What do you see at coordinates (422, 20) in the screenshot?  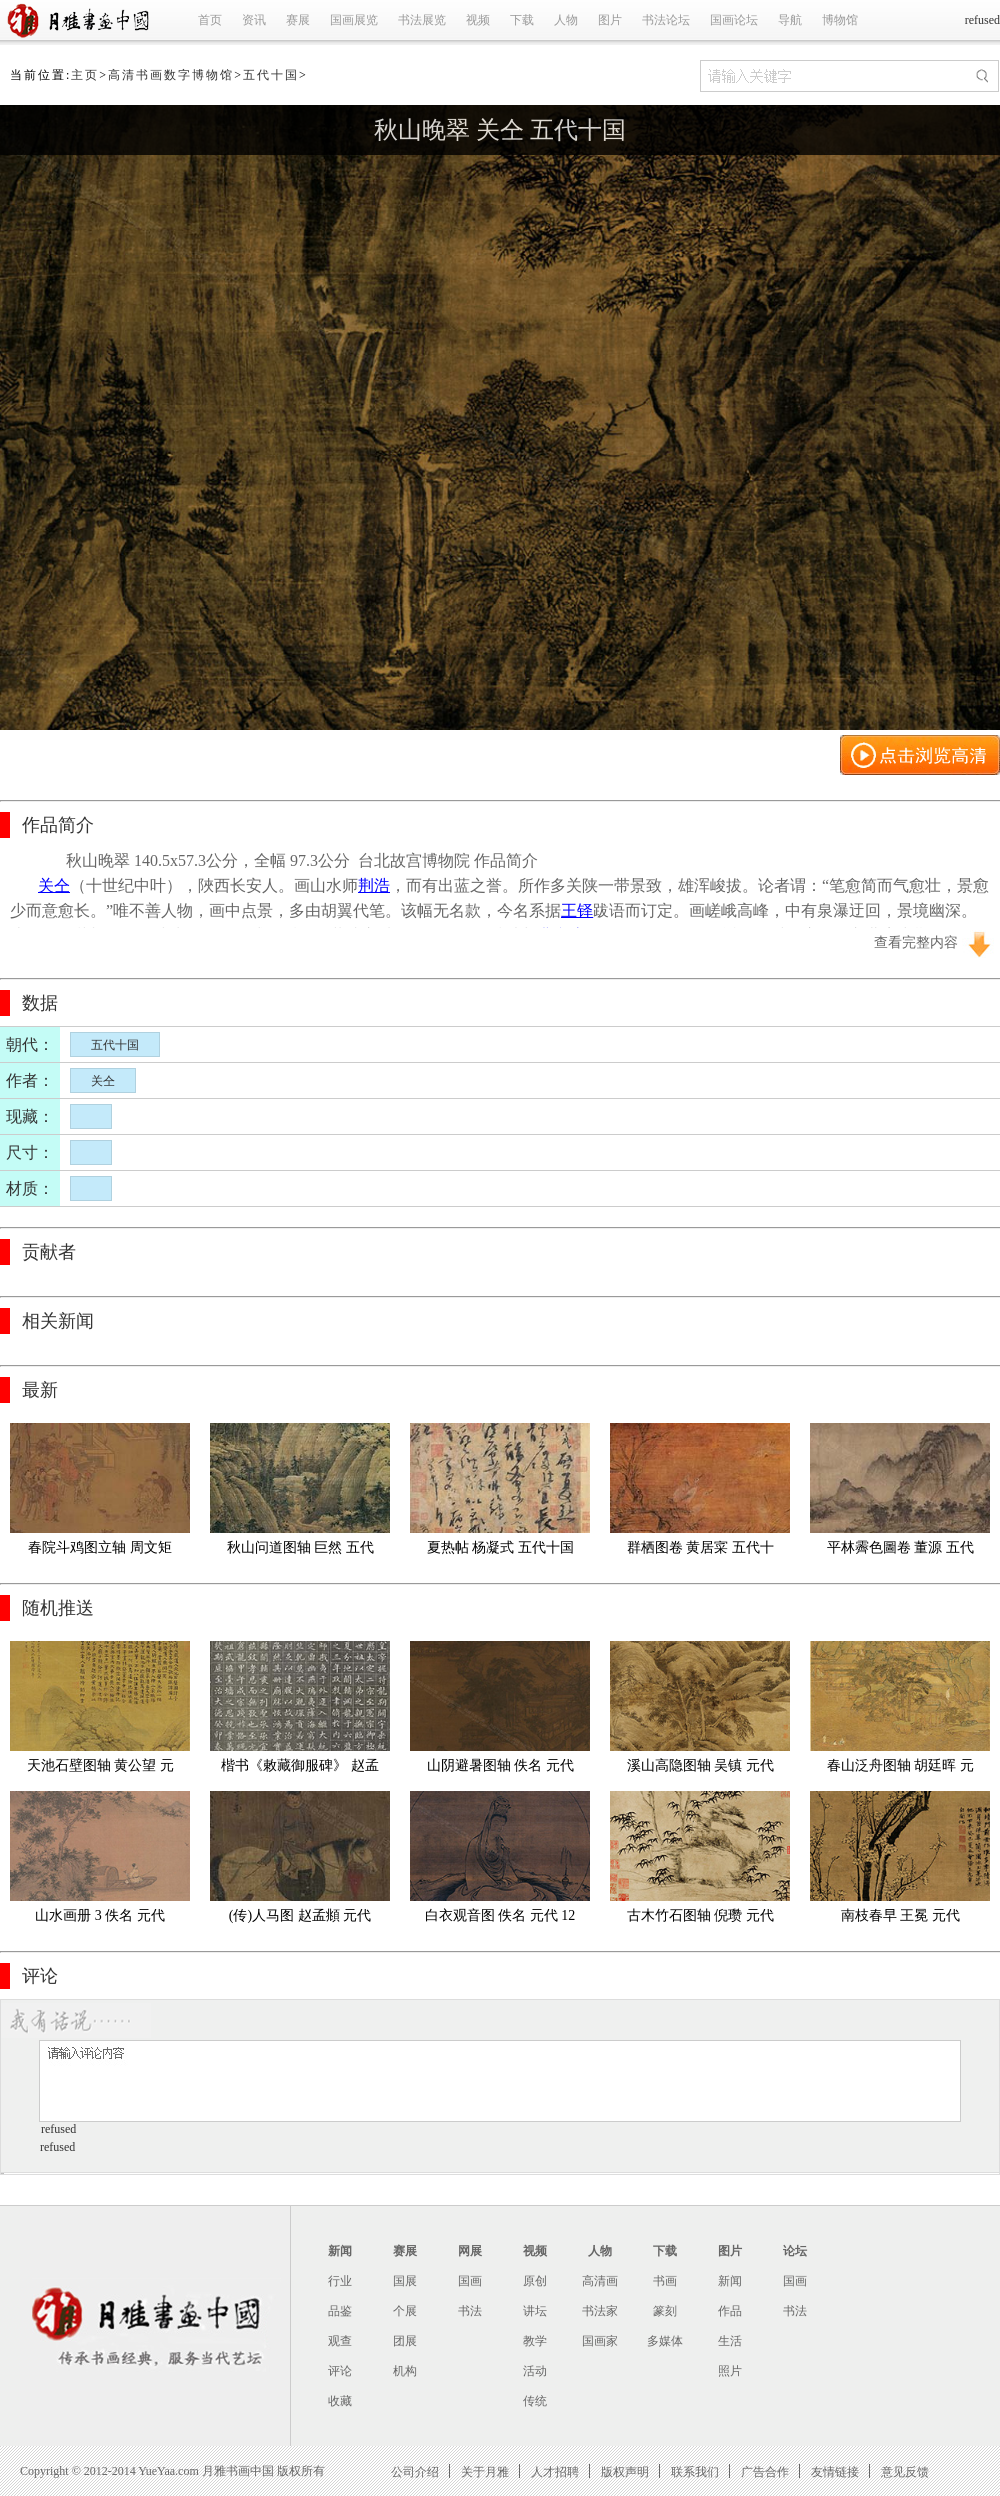 I see `书法展览` at bounding box center [422, 20].